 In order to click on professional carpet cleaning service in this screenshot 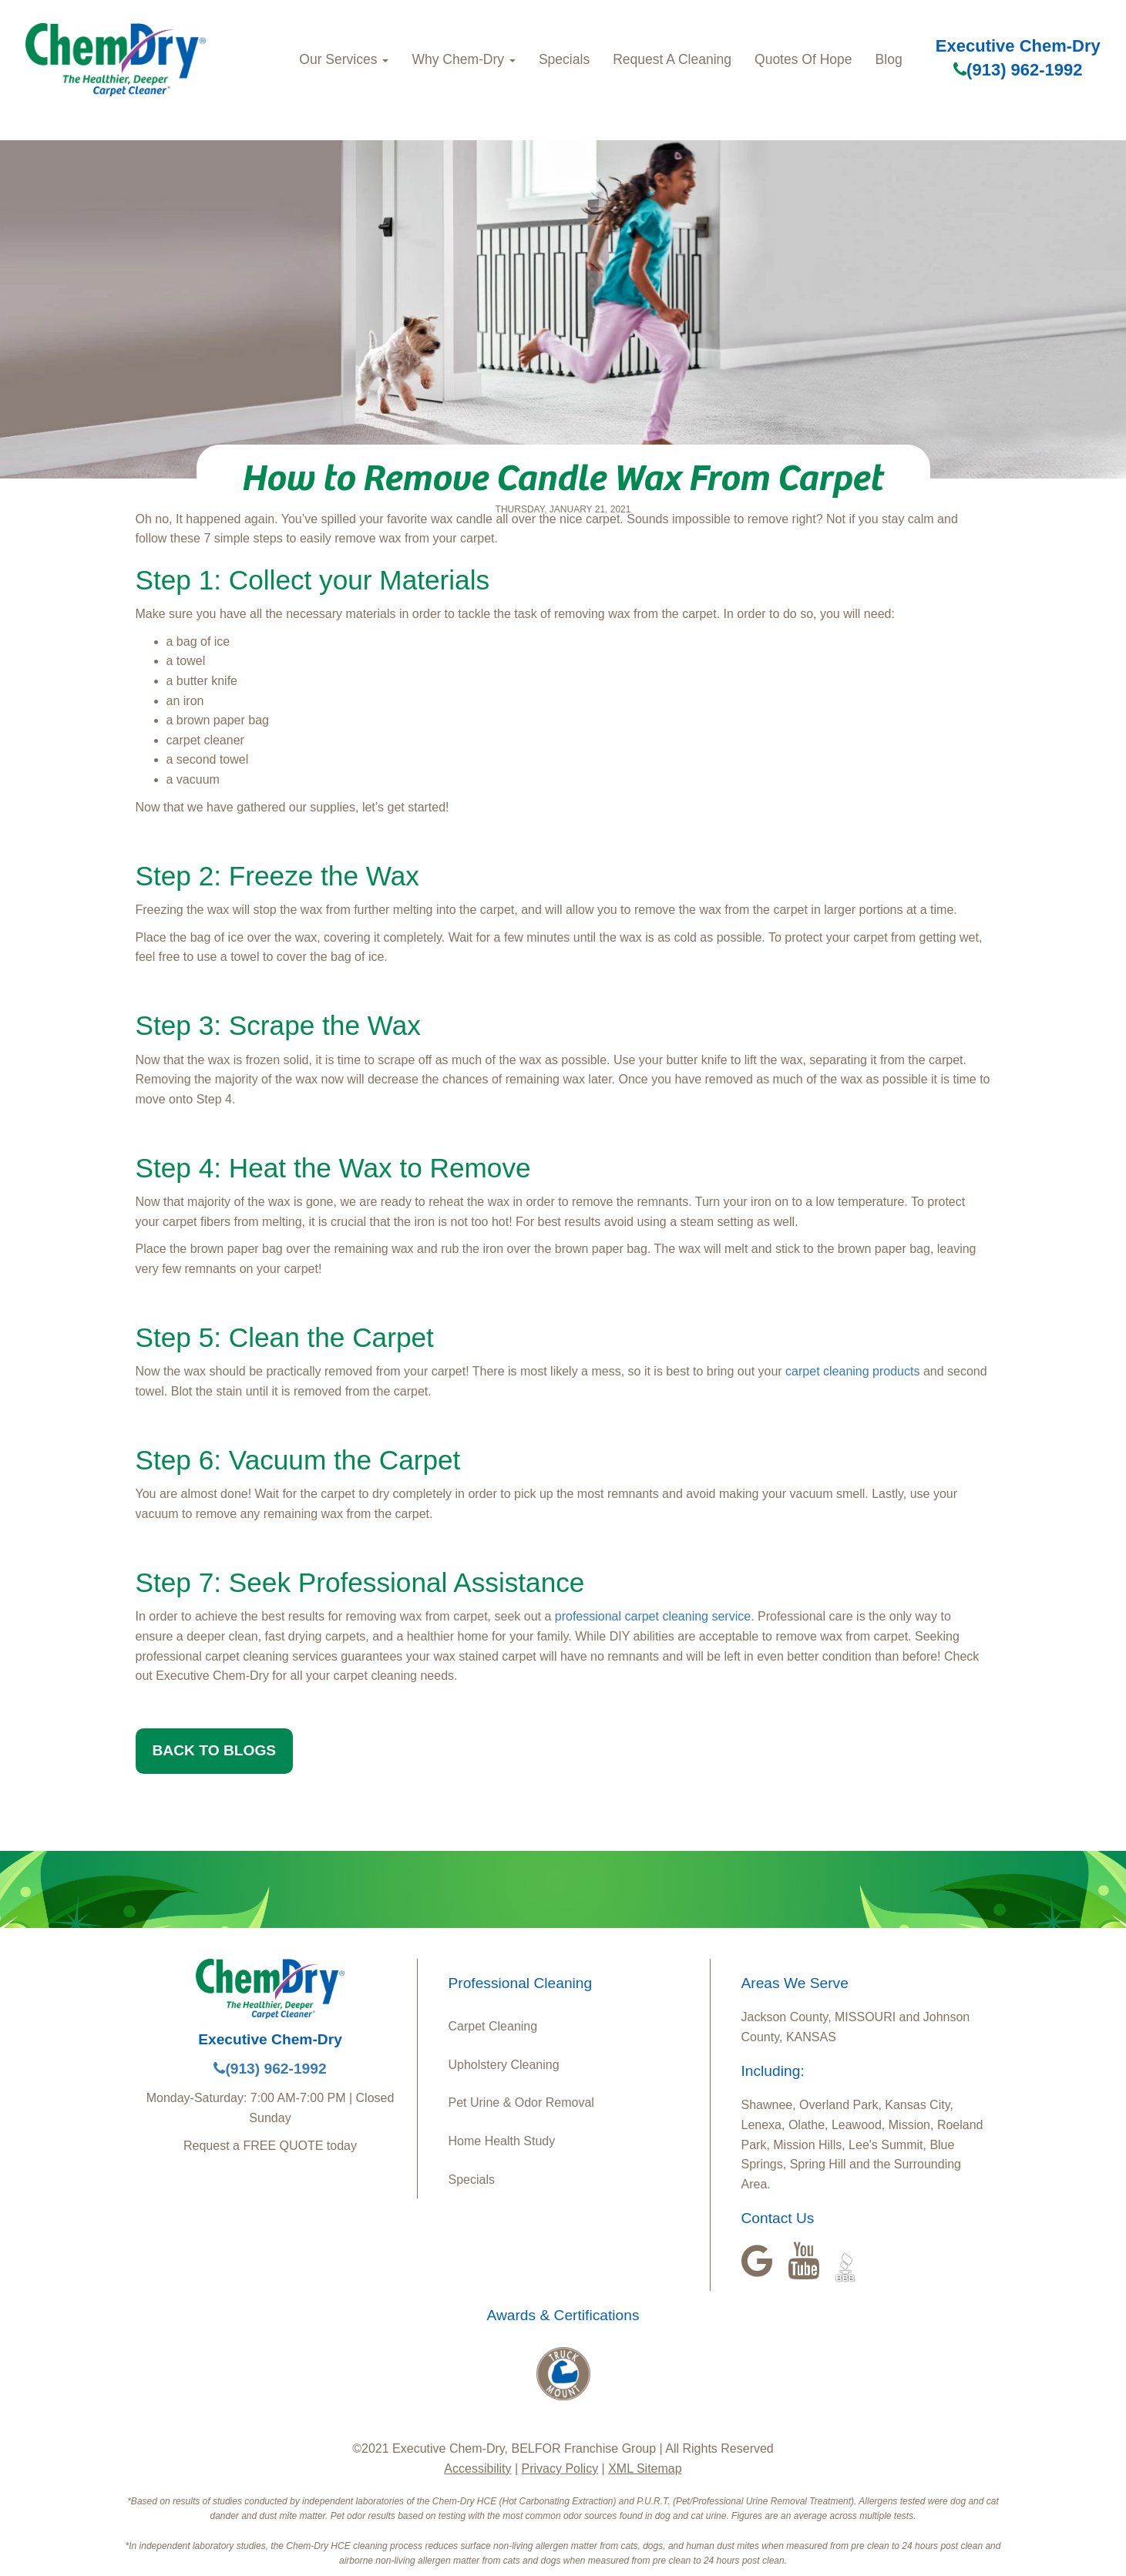, I will do `click(653, 1616)`.